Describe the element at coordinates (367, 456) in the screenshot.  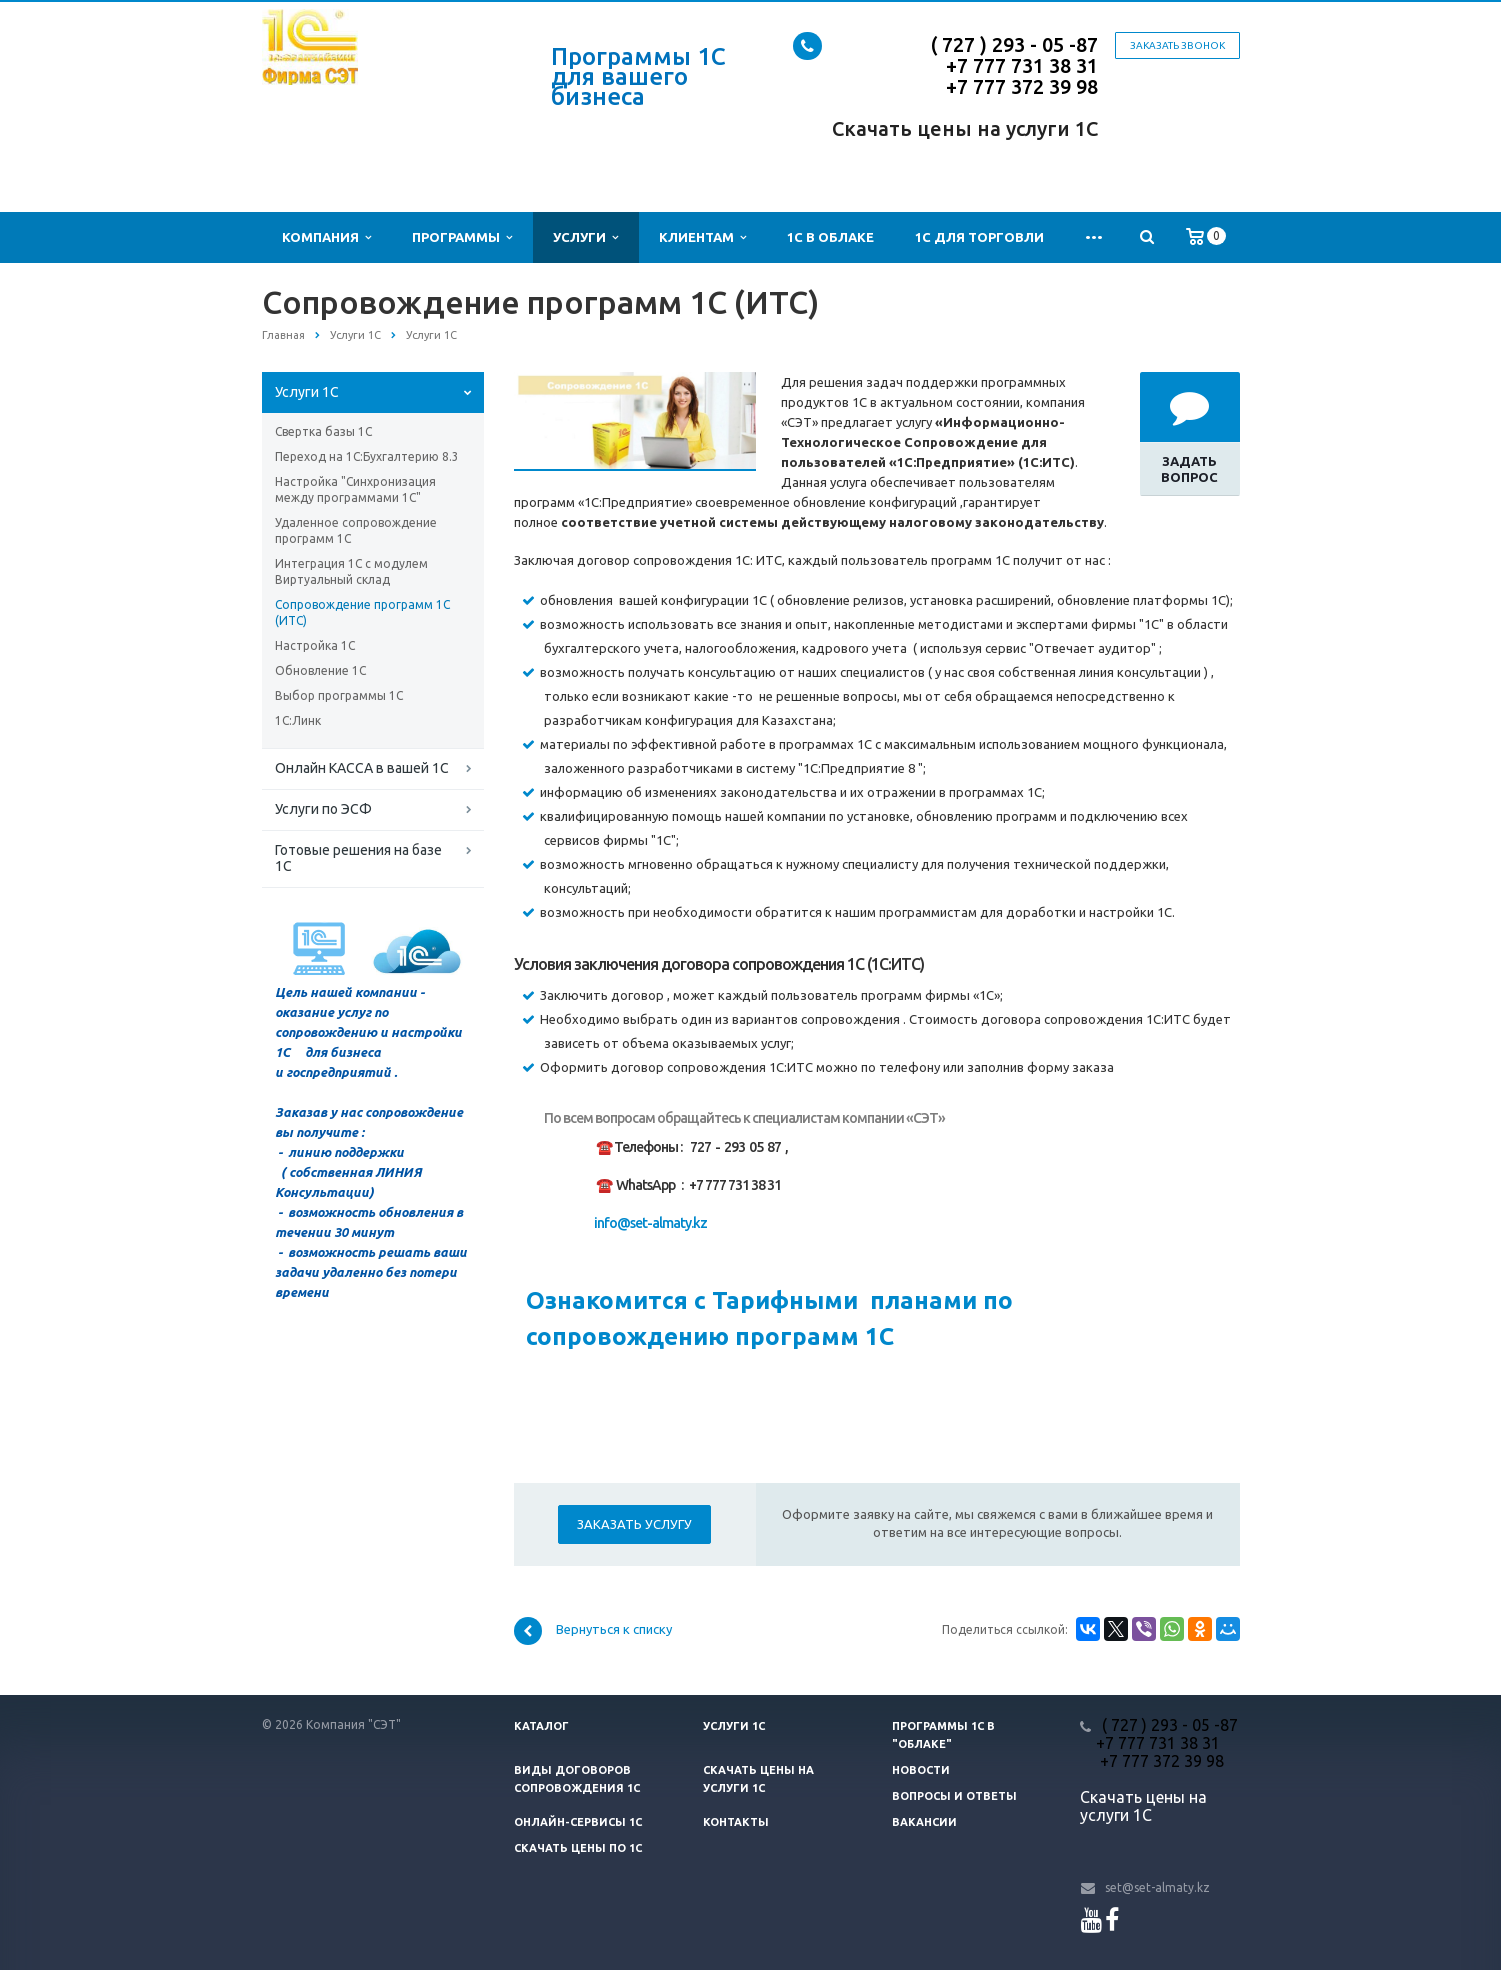
I see `Переход на 1С:Бухгалтерию 8.3` at that location.